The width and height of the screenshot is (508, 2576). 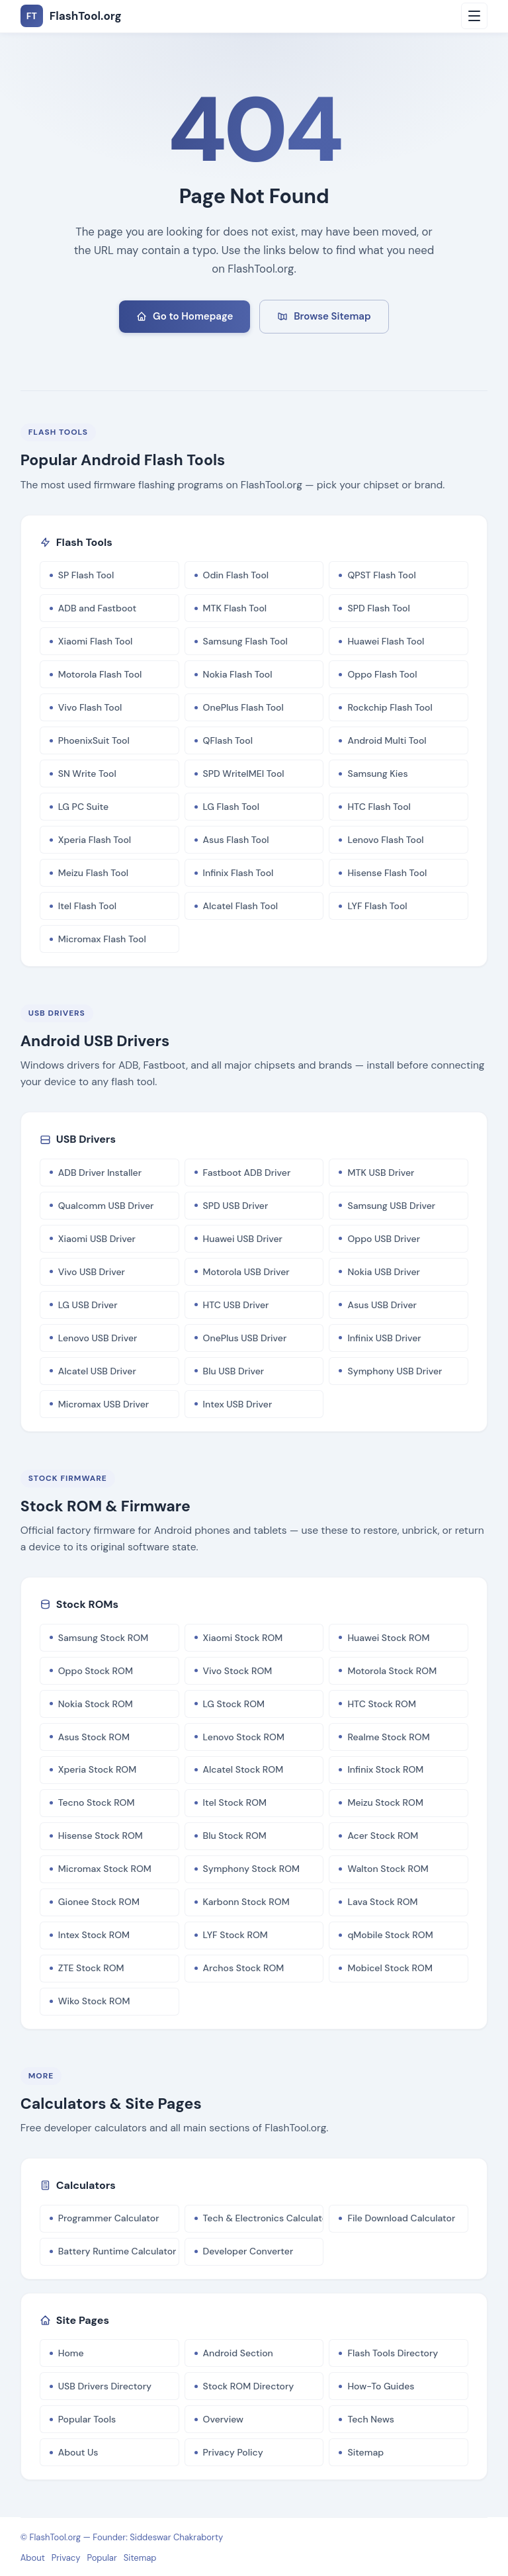 What do you see at coordinates (97, 1769) in the screenshot?
I see `Xperia Stock ROM` at bounding box center [97, 1769].